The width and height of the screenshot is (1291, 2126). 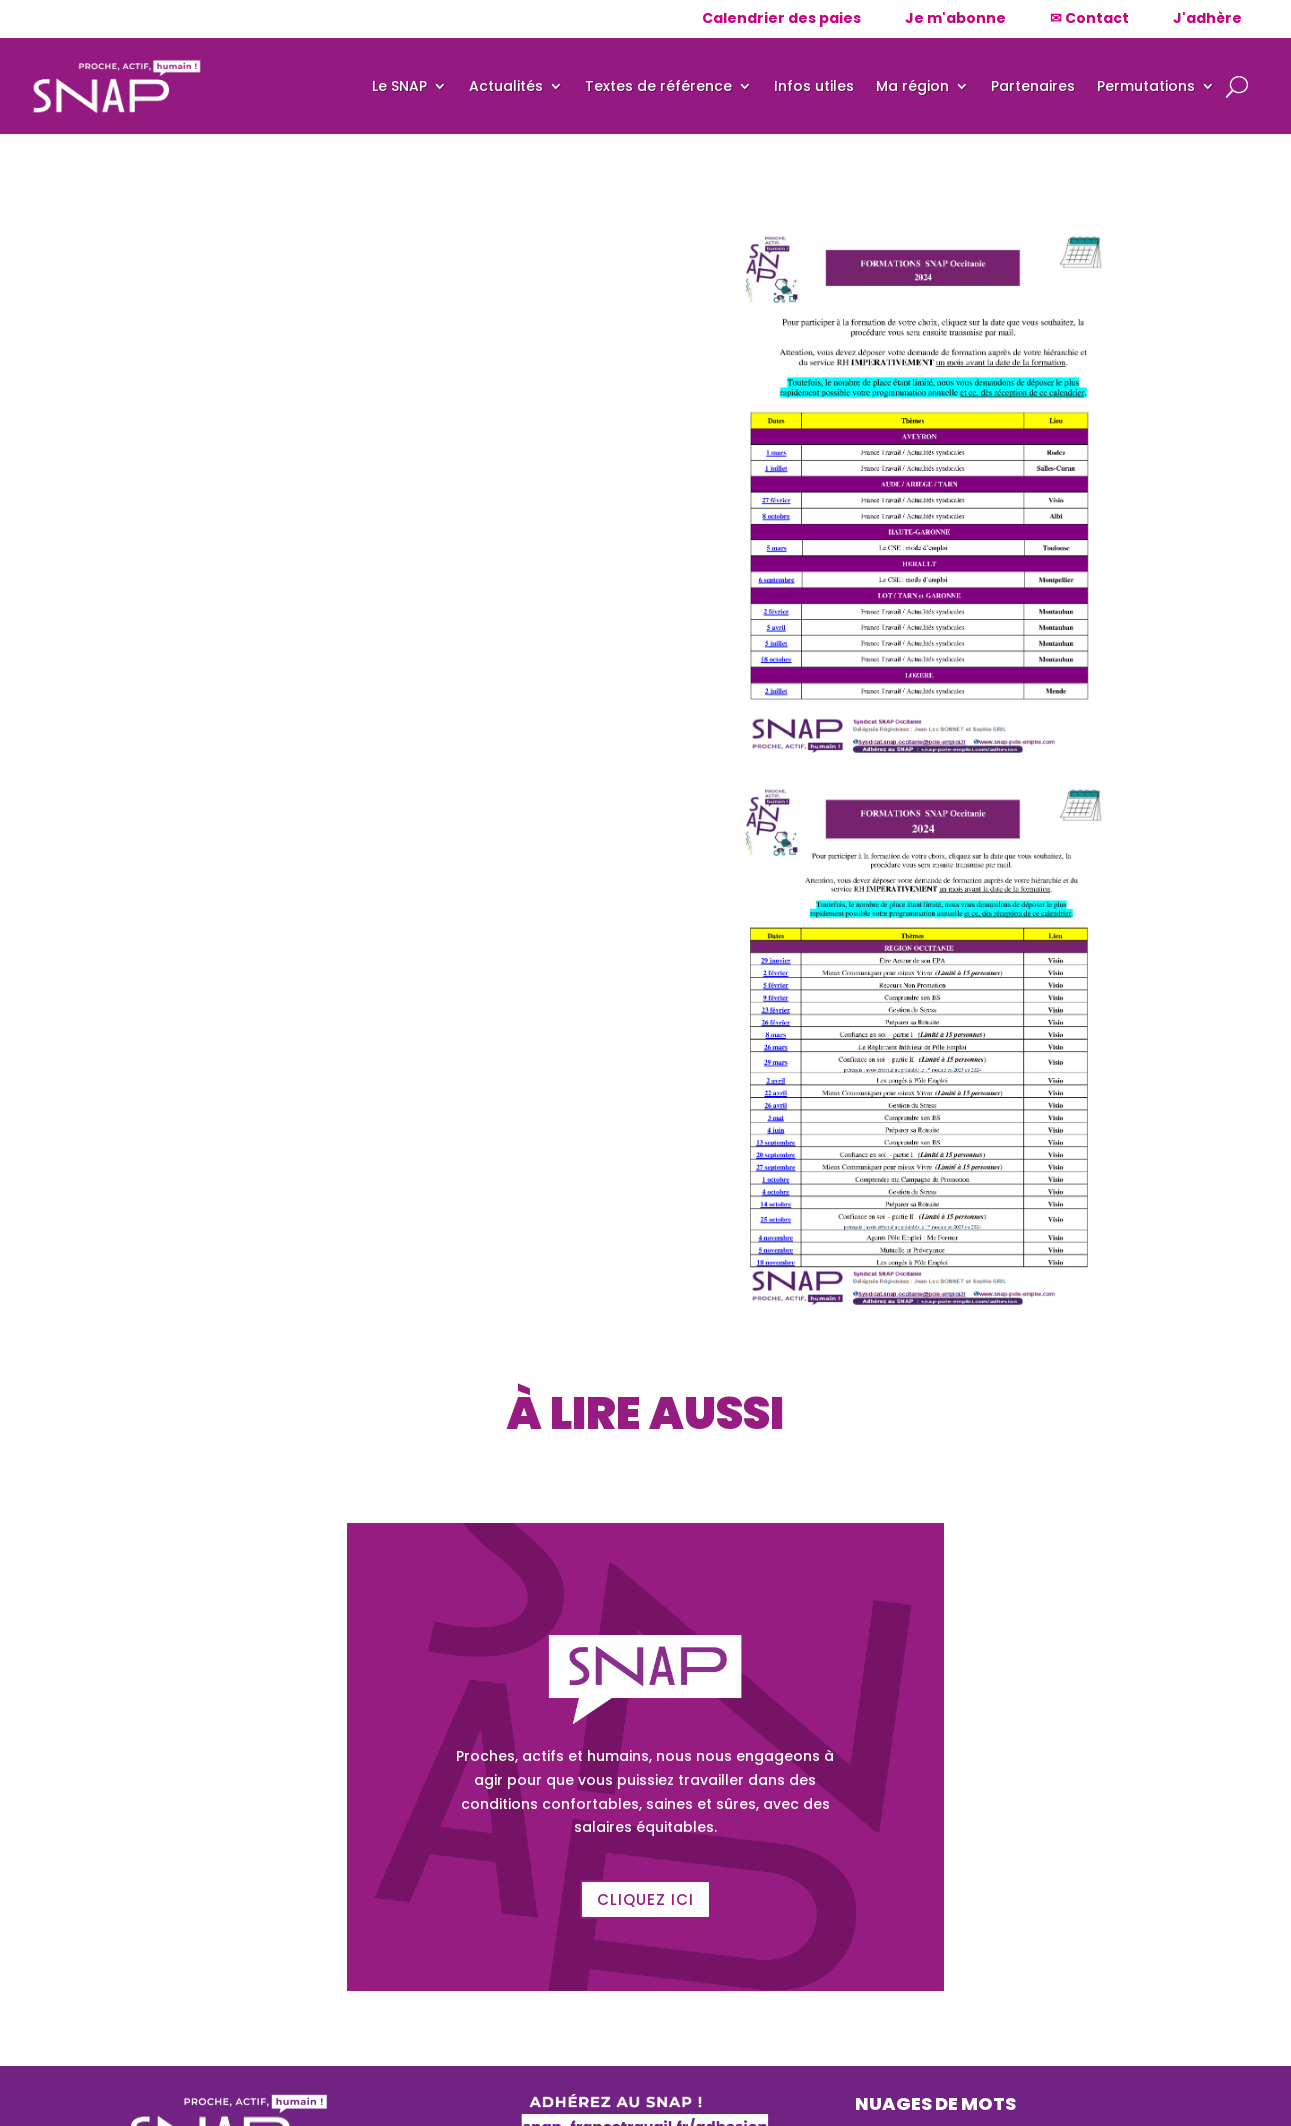 I want to click on Permutations, so click(x=1146, y=86).